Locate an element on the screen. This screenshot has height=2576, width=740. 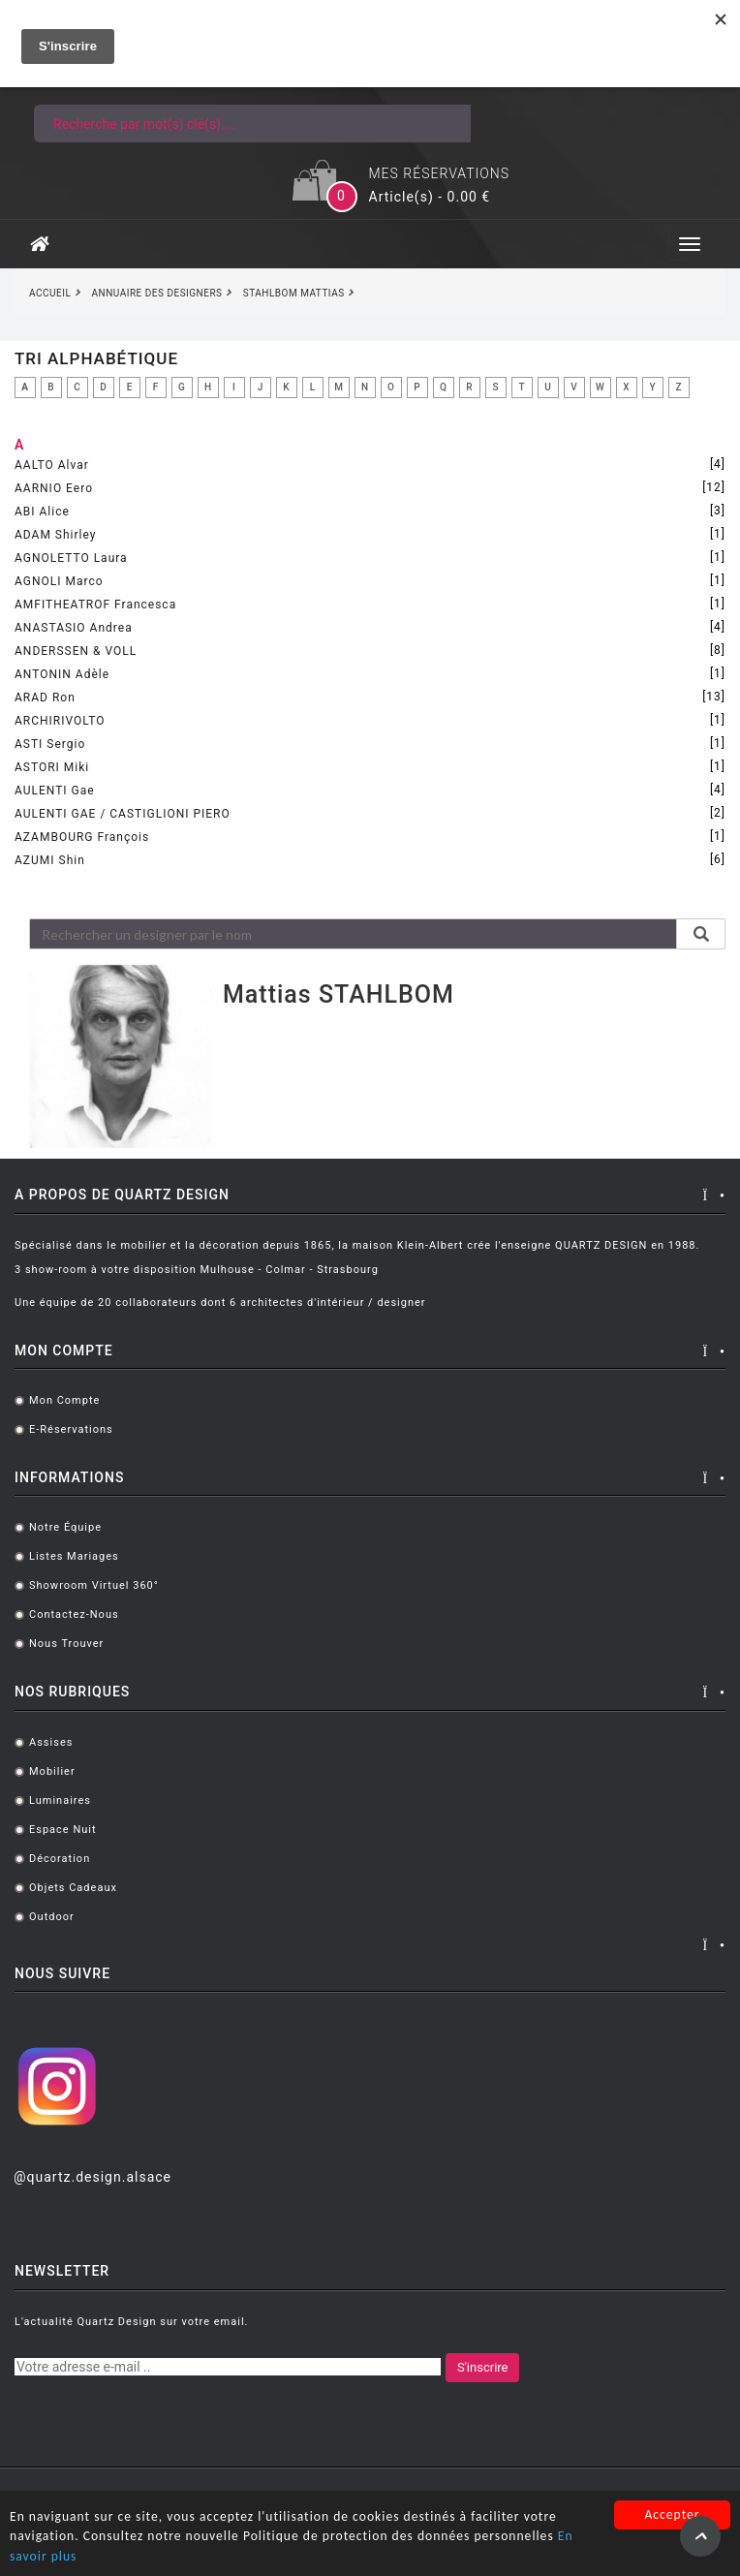
AZUMI Shin is located at coordinates (50, 860).